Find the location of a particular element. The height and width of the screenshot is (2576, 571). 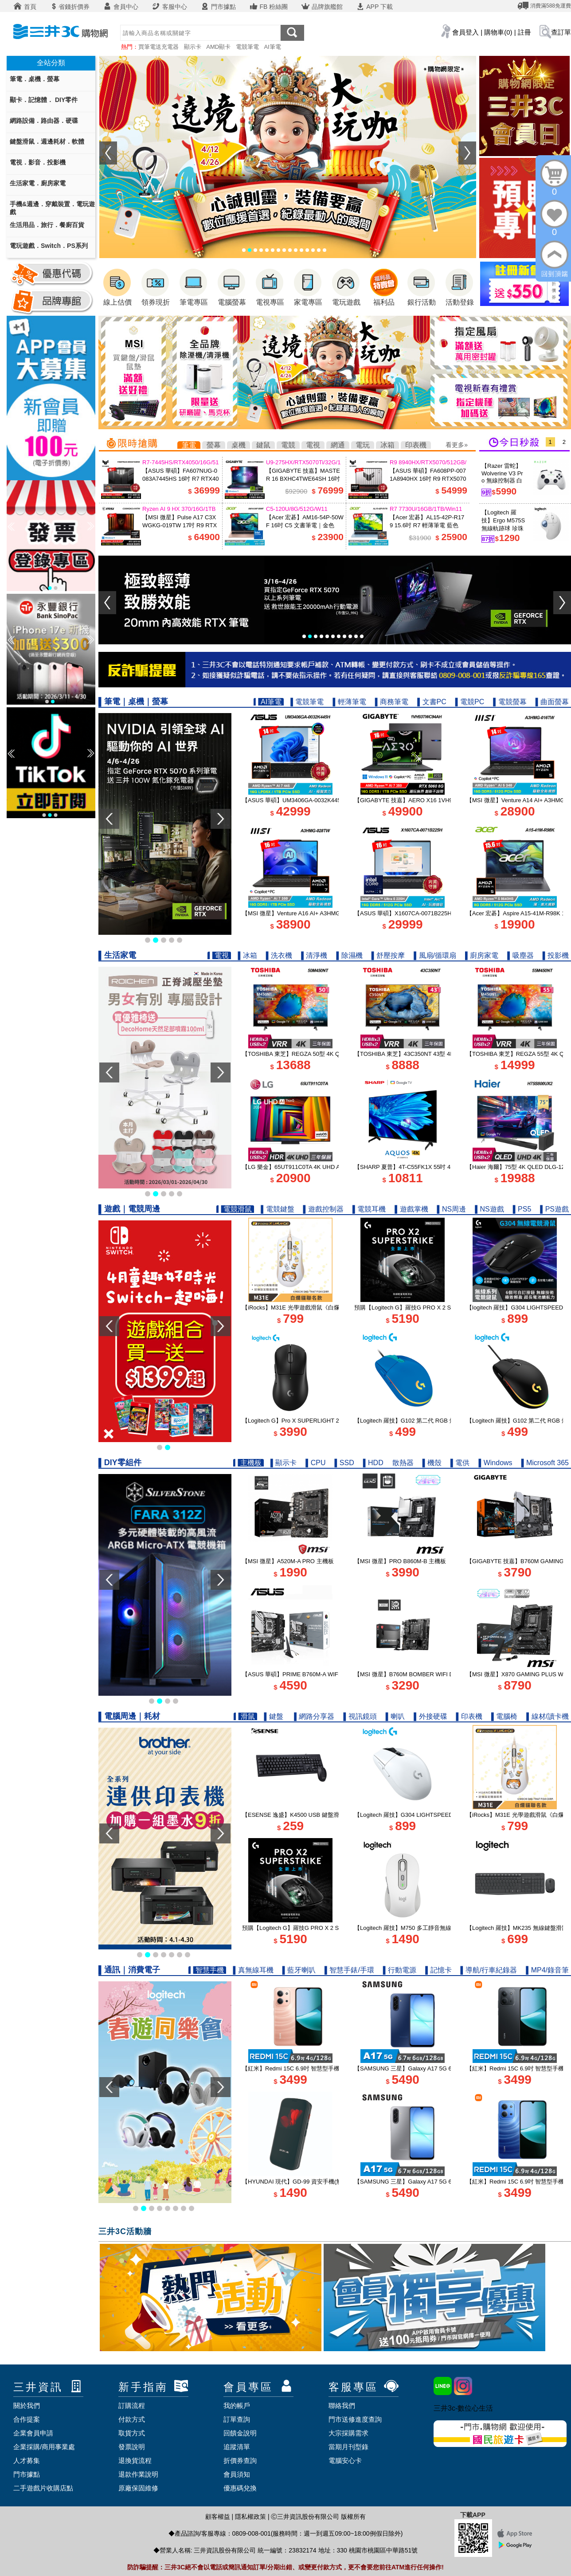

▌鍵盤 is located at coordinates (274, 1716).